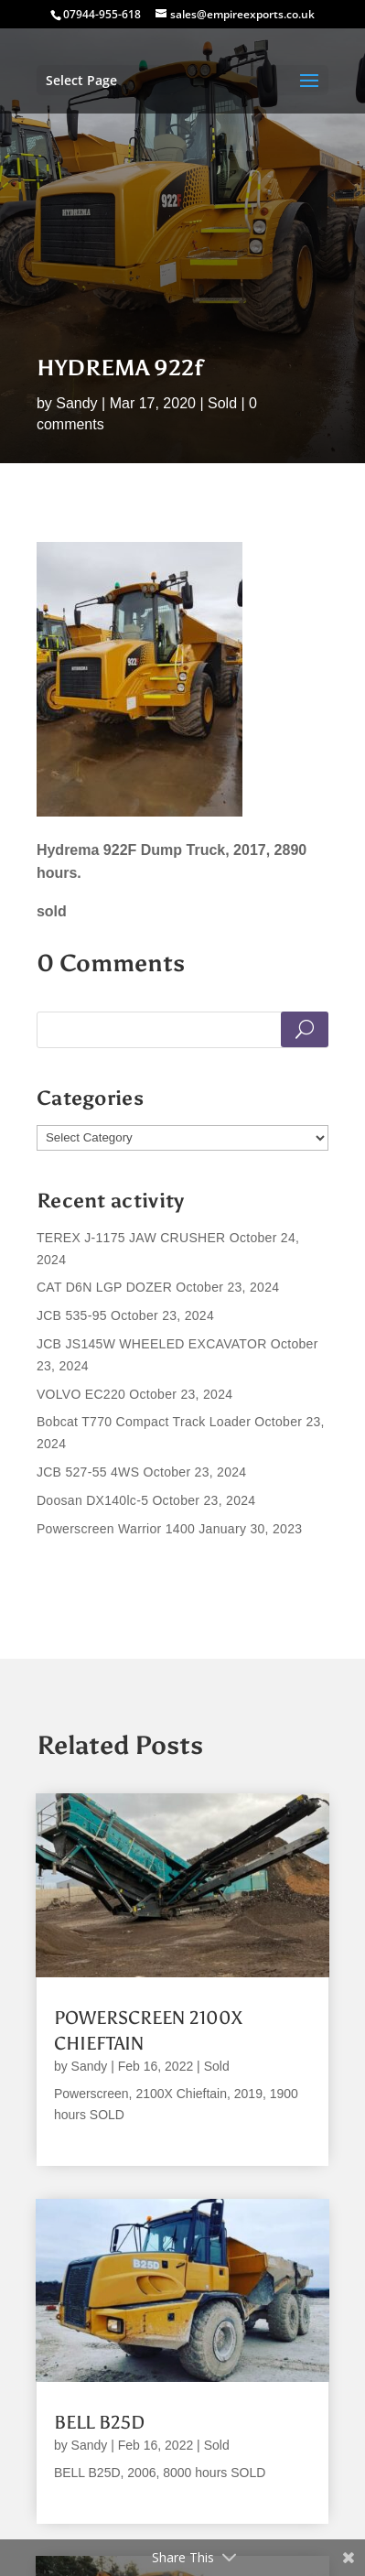 This screenshot has height=2576, width=365. What do you see at coordinates (88, 1472) in the screenshot?
I see `JCB 527-55 4WS` at bounding box center [88, 1472].